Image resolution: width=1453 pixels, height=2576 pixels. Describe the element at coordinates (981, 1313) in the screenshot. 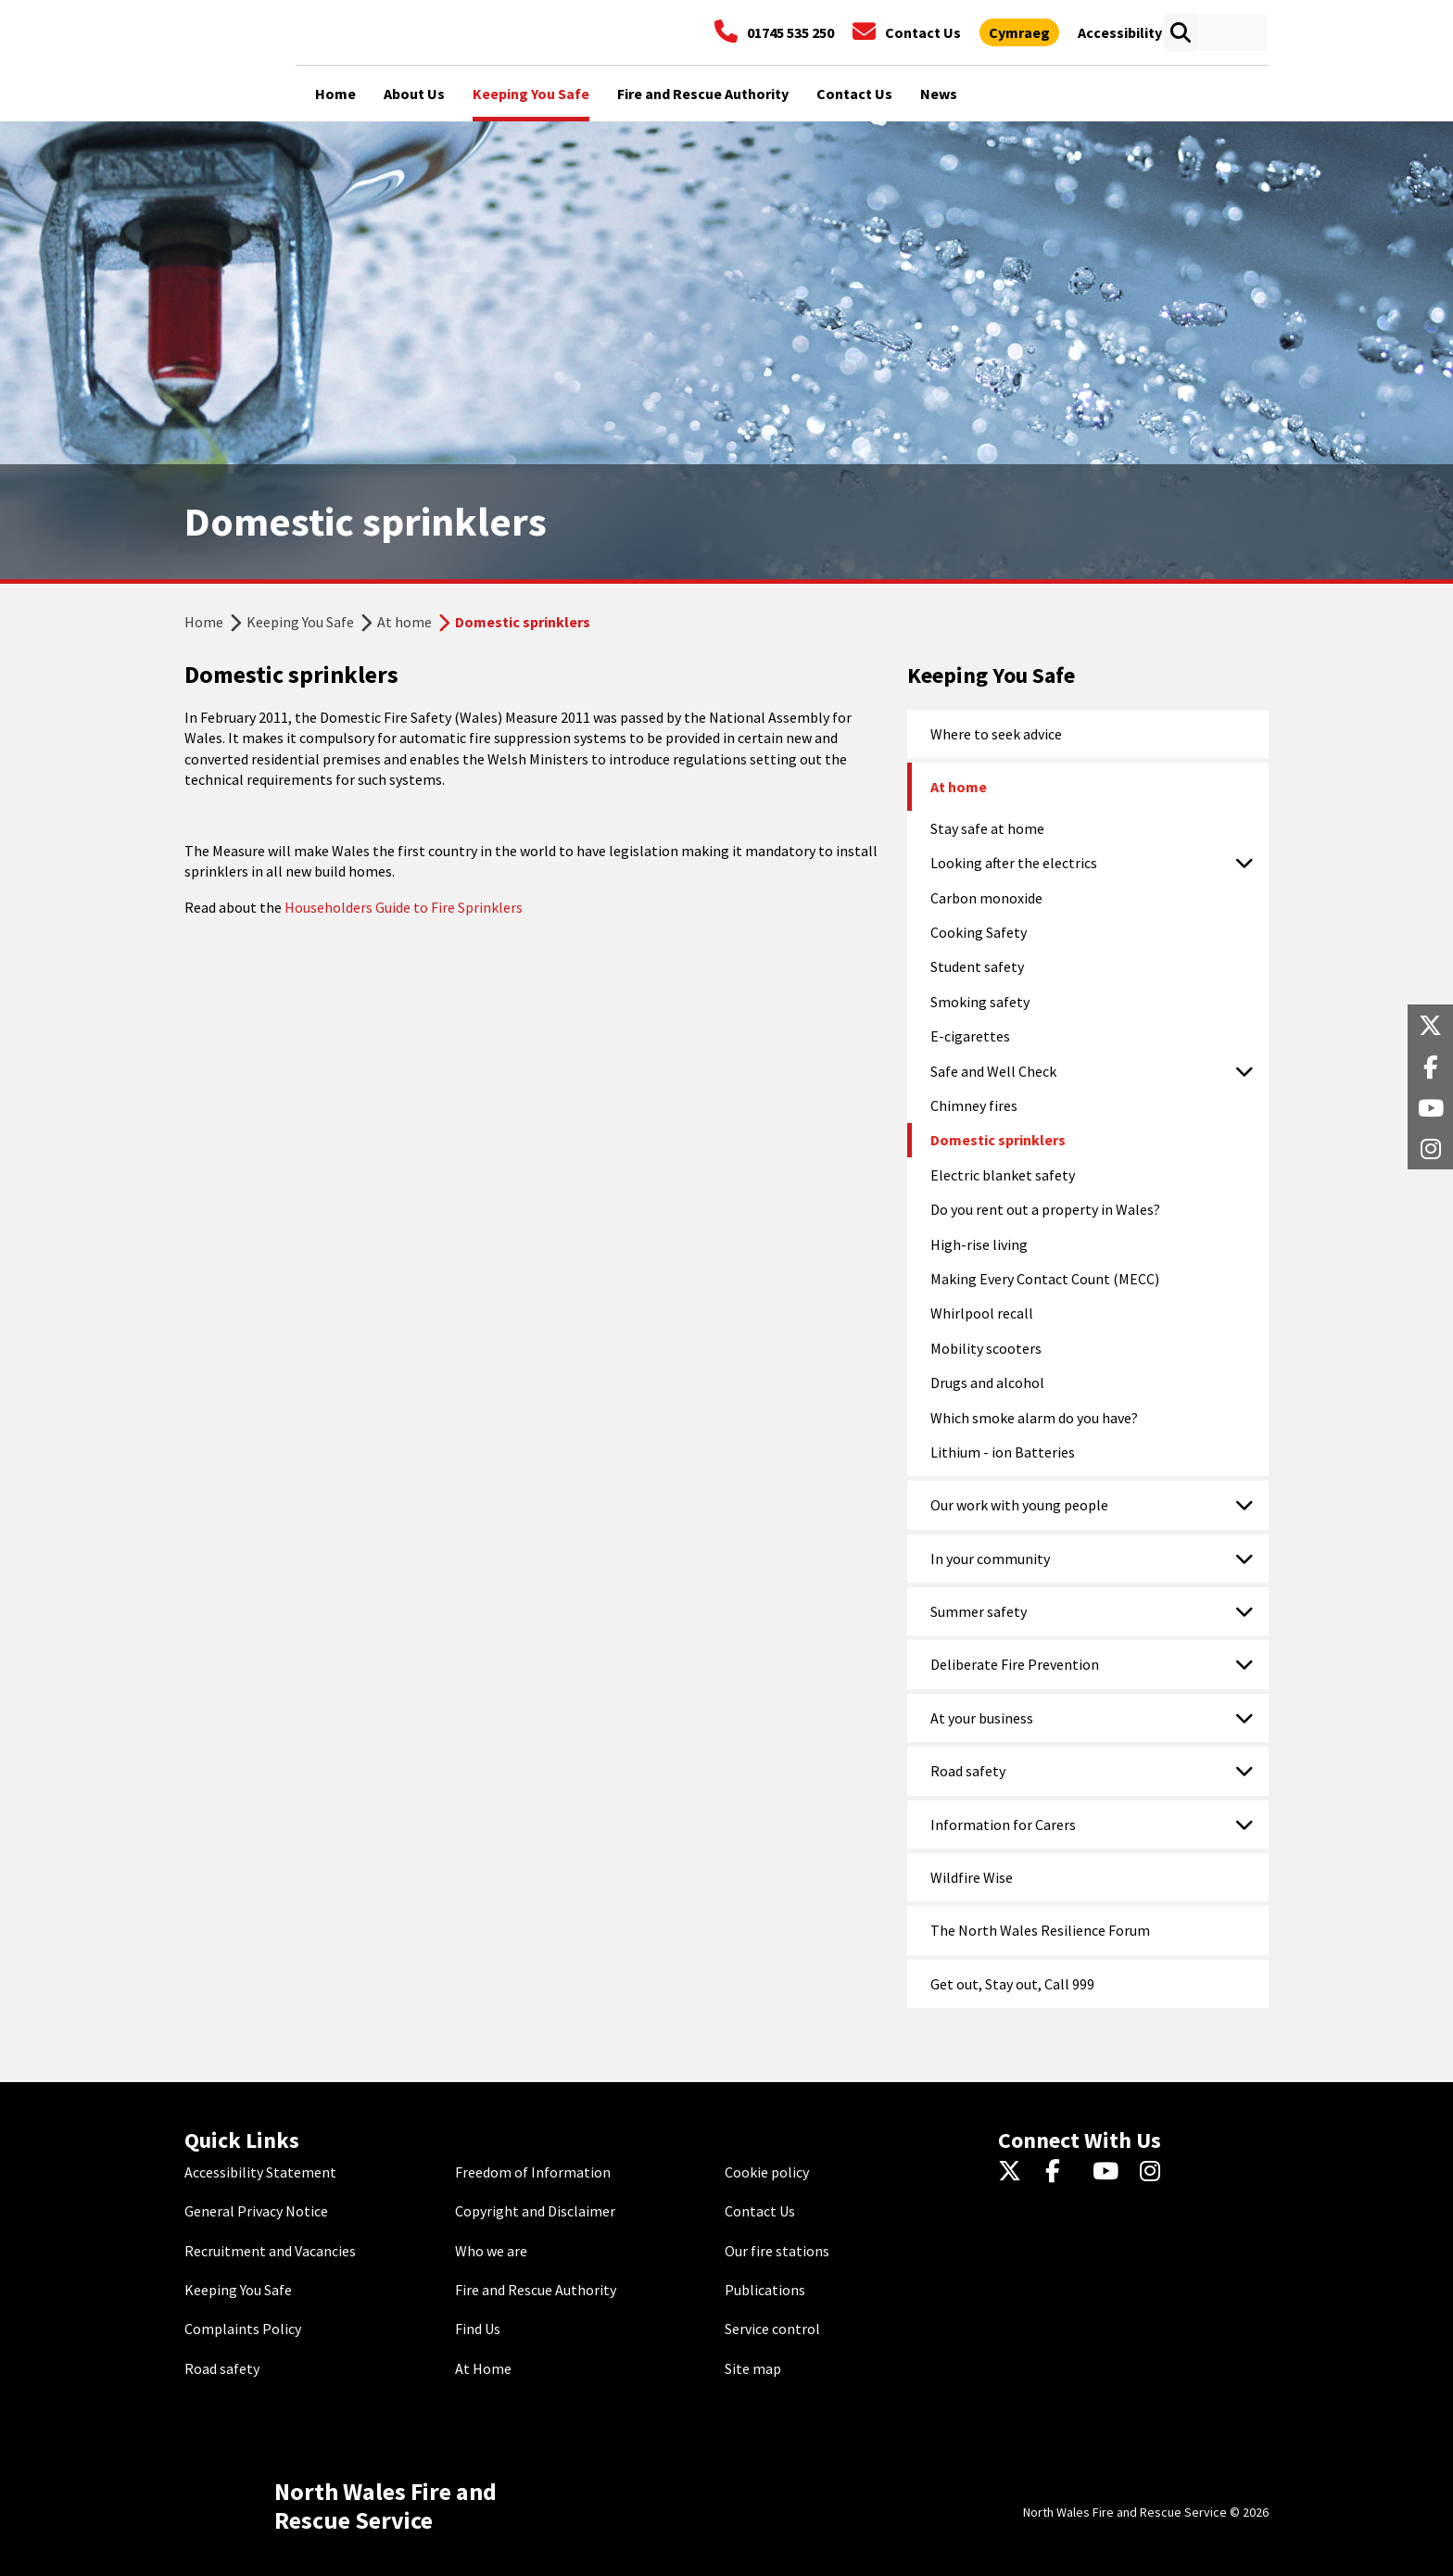

I see `Whirlpool recall` at that location.